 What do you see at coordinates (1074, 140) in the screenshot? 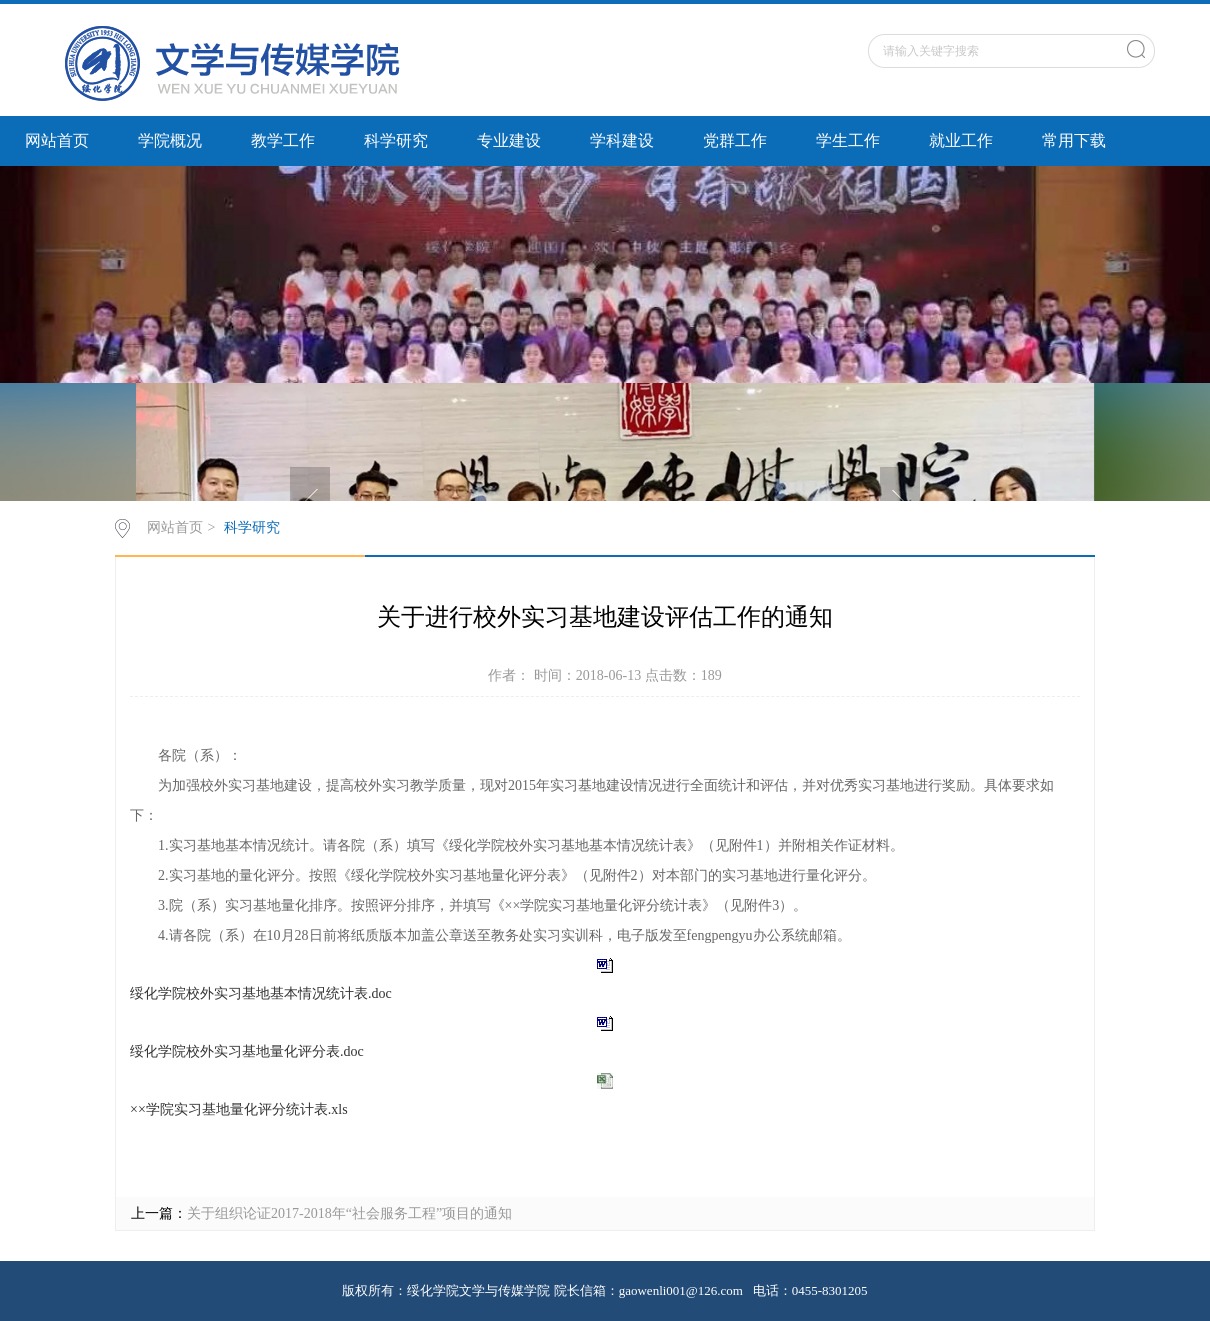
I see `常用下载` at bounding box center [1074, 140].